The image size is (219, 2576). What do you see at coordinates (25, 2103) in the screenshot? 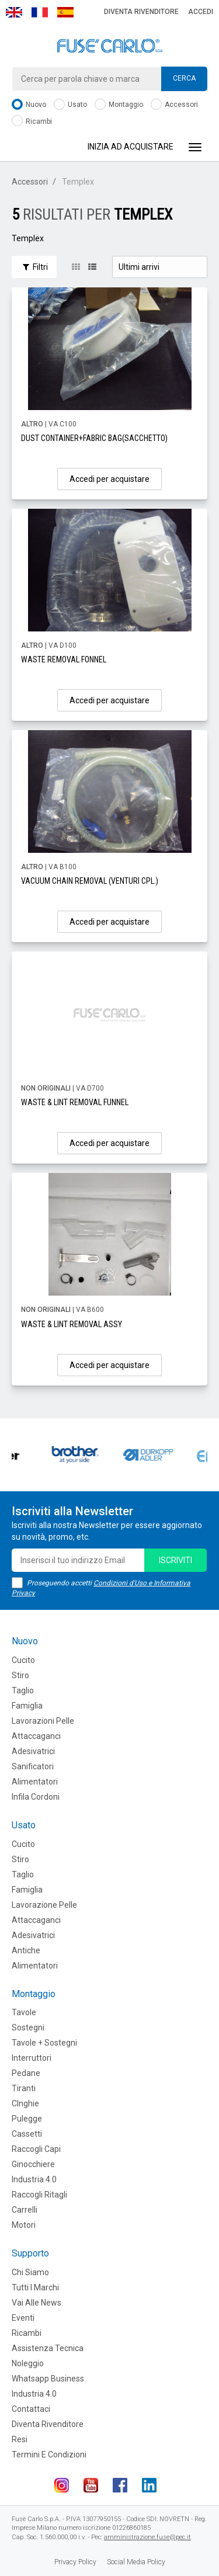
I see `CInghie` at bounding box center [25, 2103].